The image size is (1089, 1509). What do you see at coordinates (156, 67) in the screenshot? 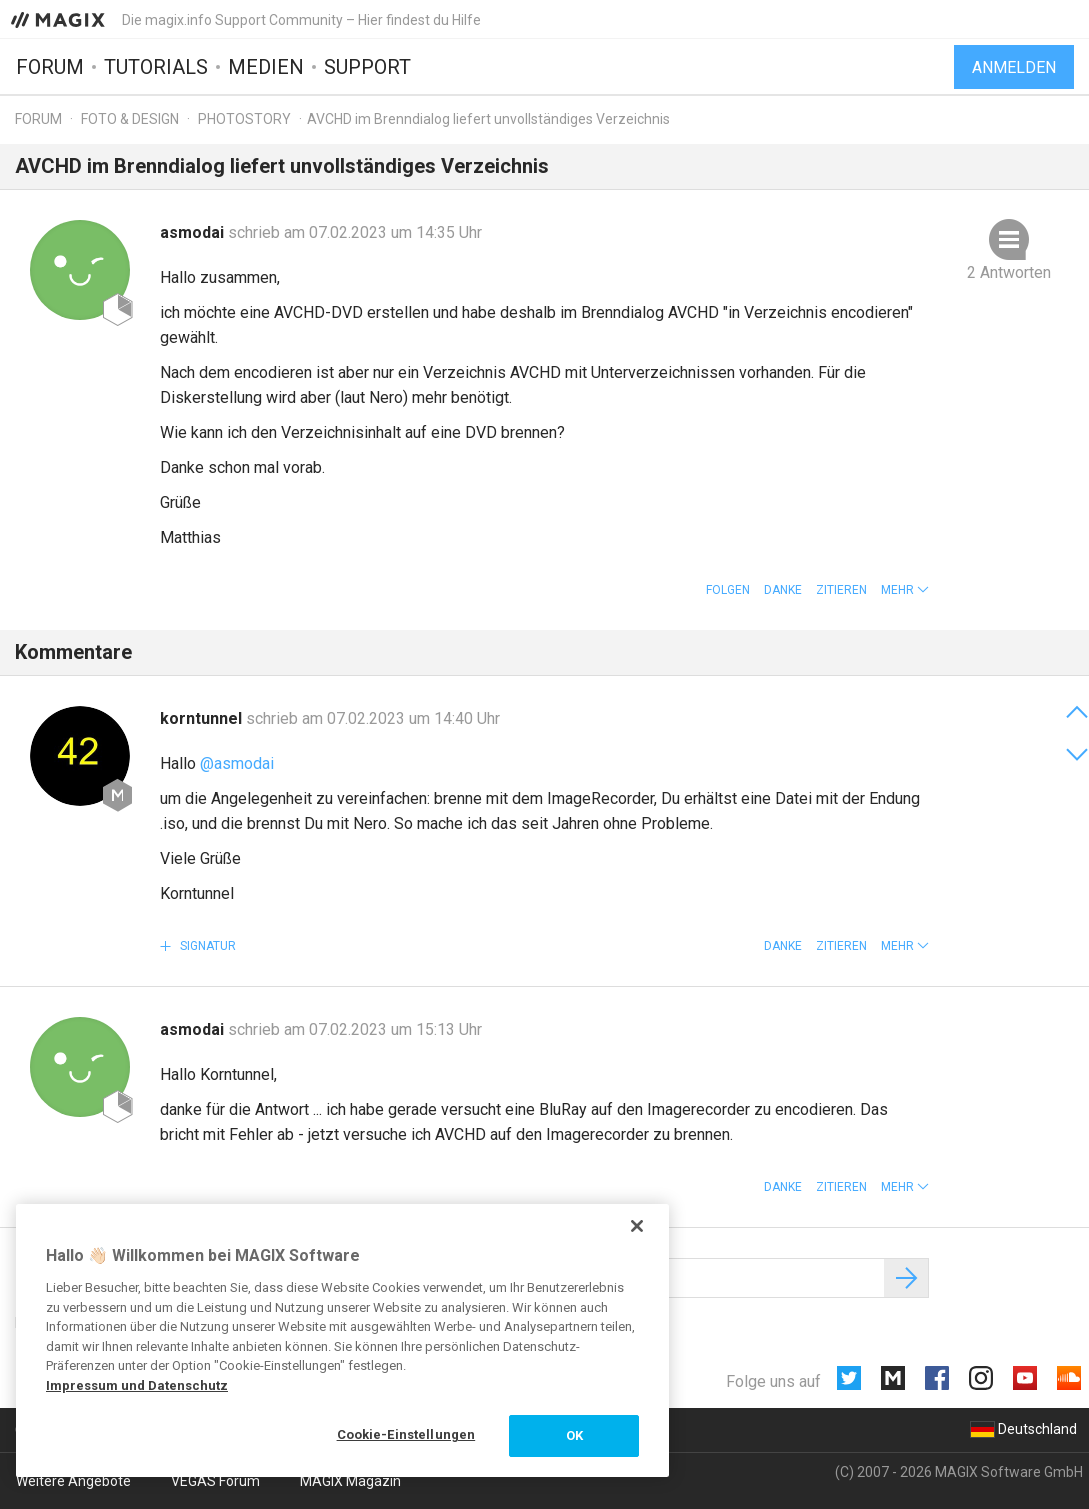
I see `Tutorials` at bounding box center [156, 67].